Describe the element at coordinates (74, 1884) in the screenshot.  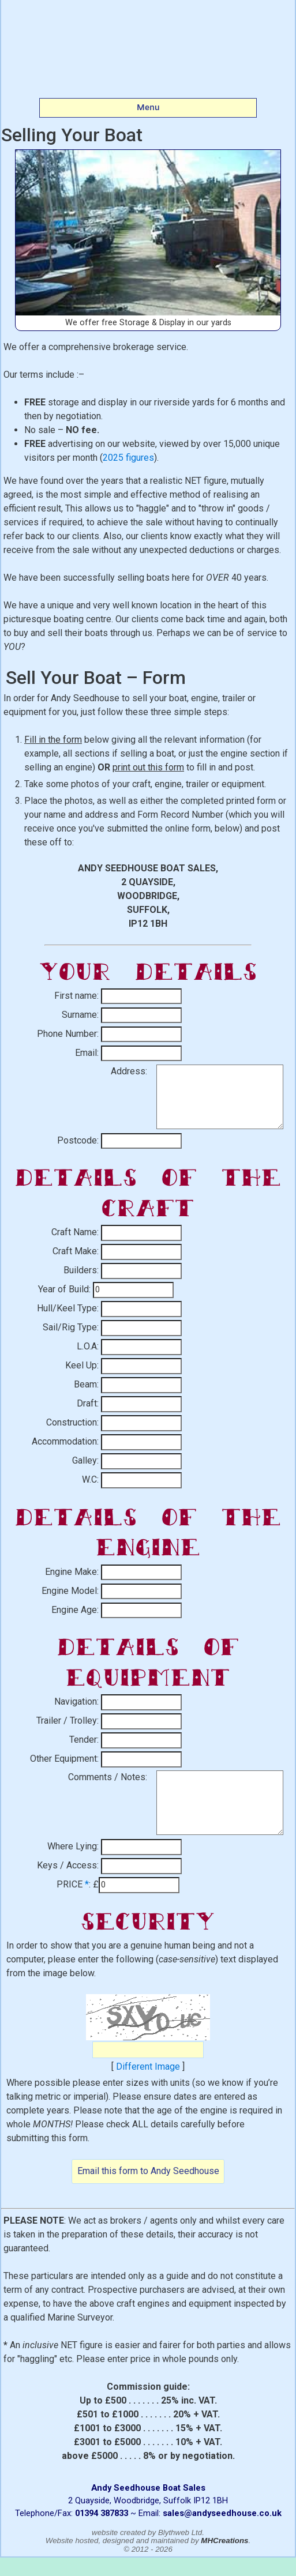
I see `PRICE :` at that location.